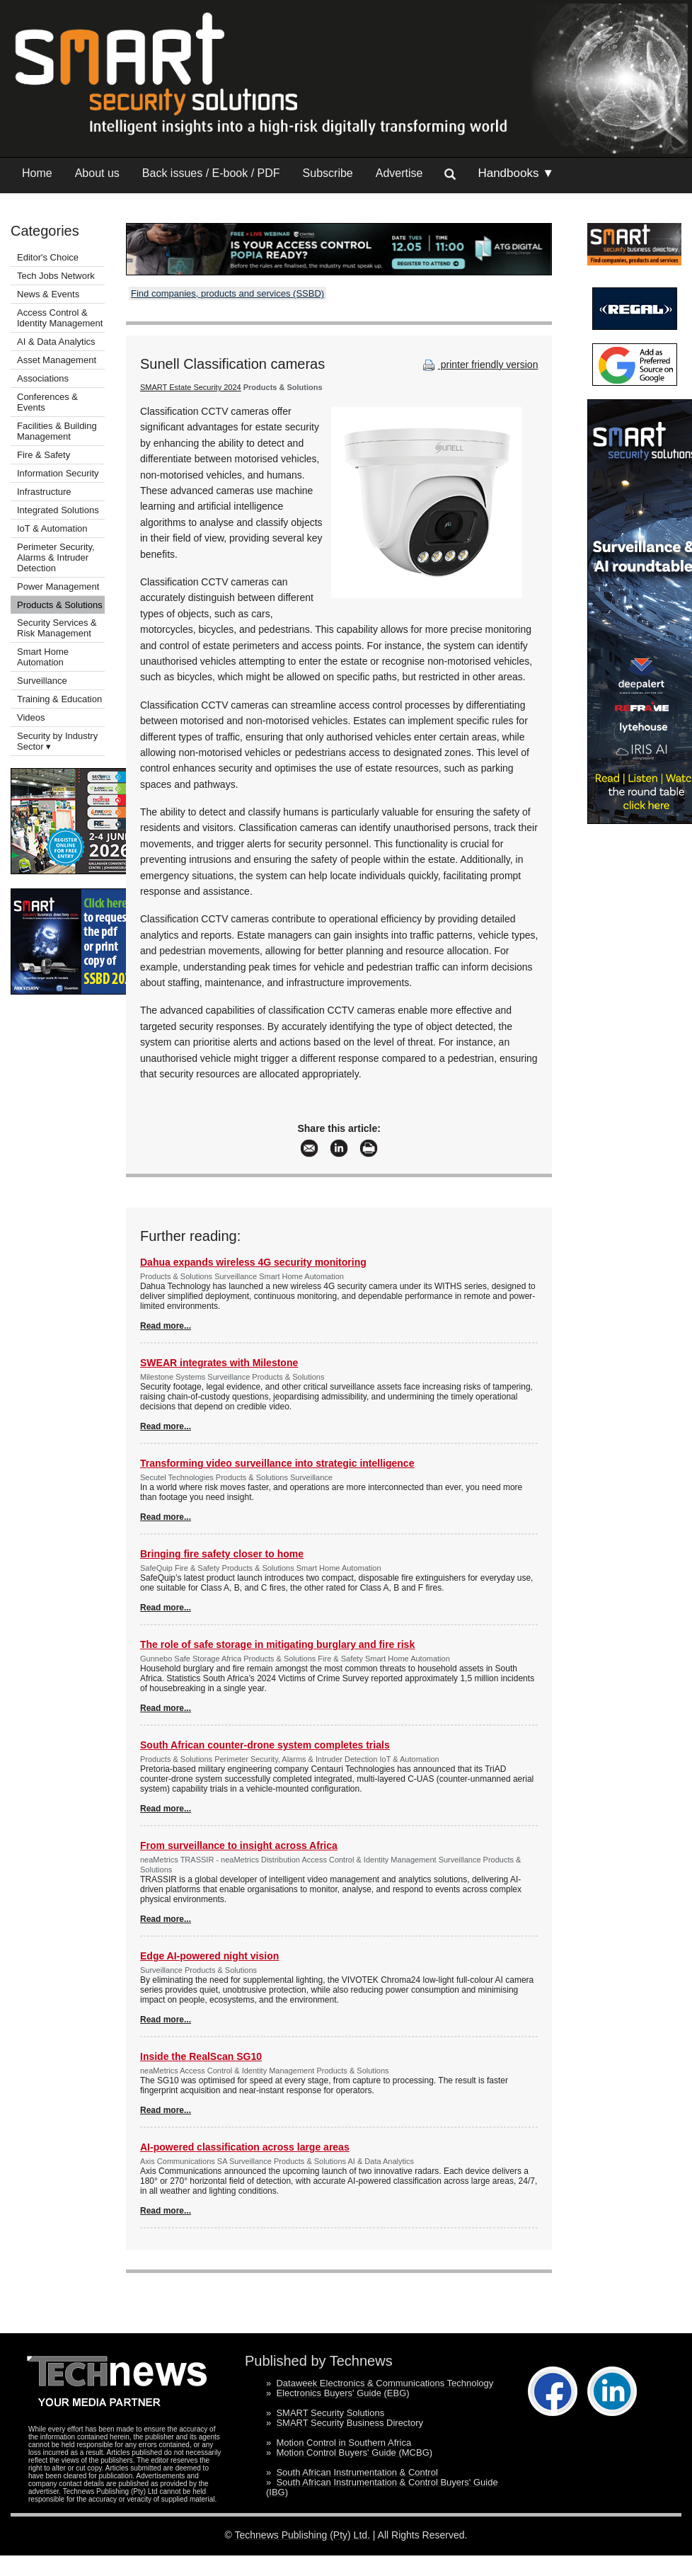  I want to click on Information Security, so click(58, 473).